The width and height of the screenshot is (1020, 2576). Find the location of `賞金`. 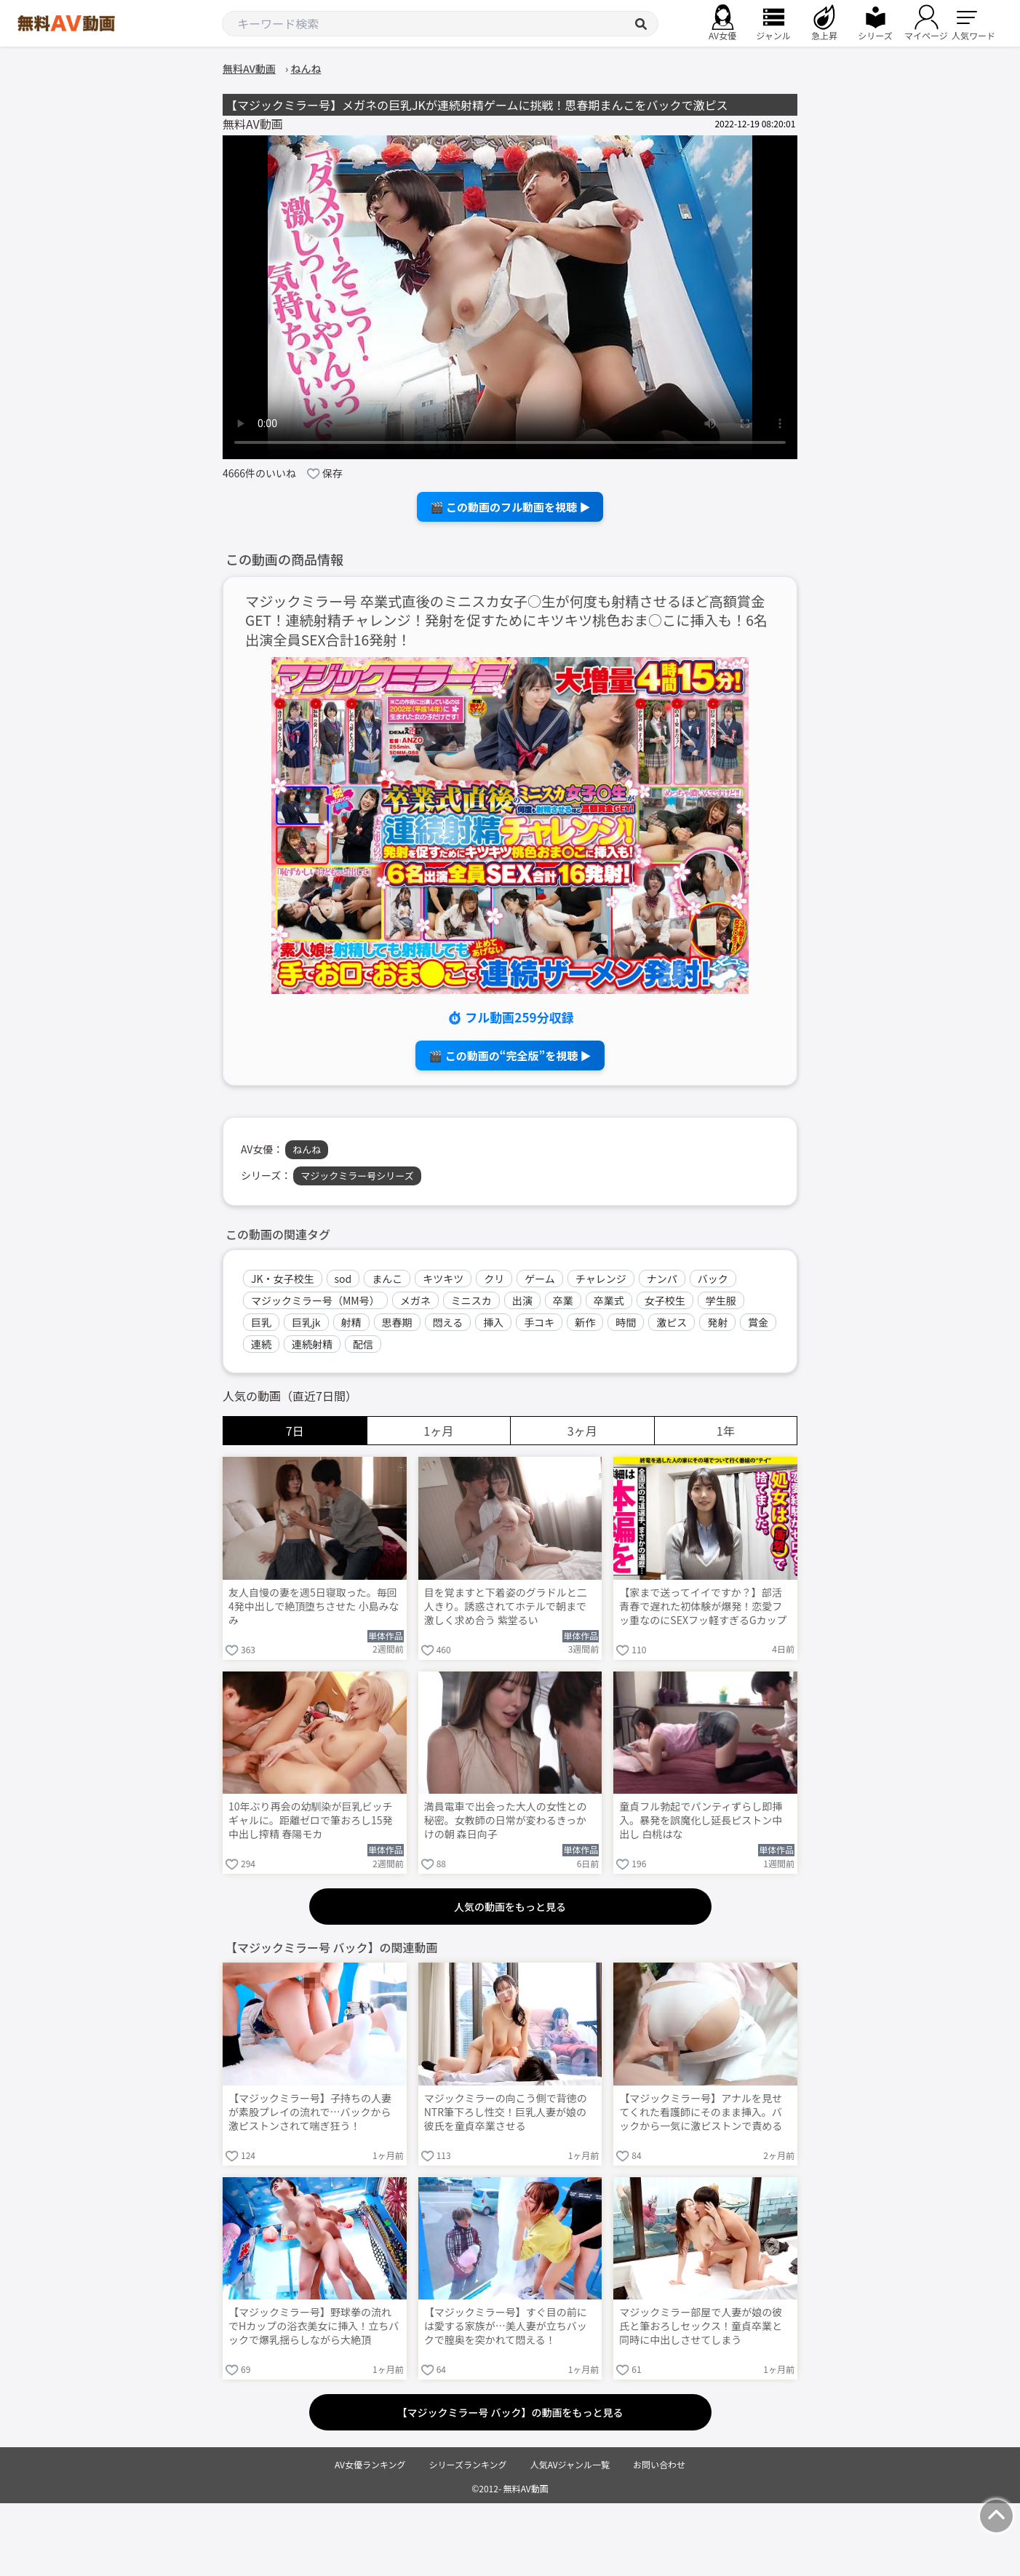

賞金 is located at coordinates (758, 1322).